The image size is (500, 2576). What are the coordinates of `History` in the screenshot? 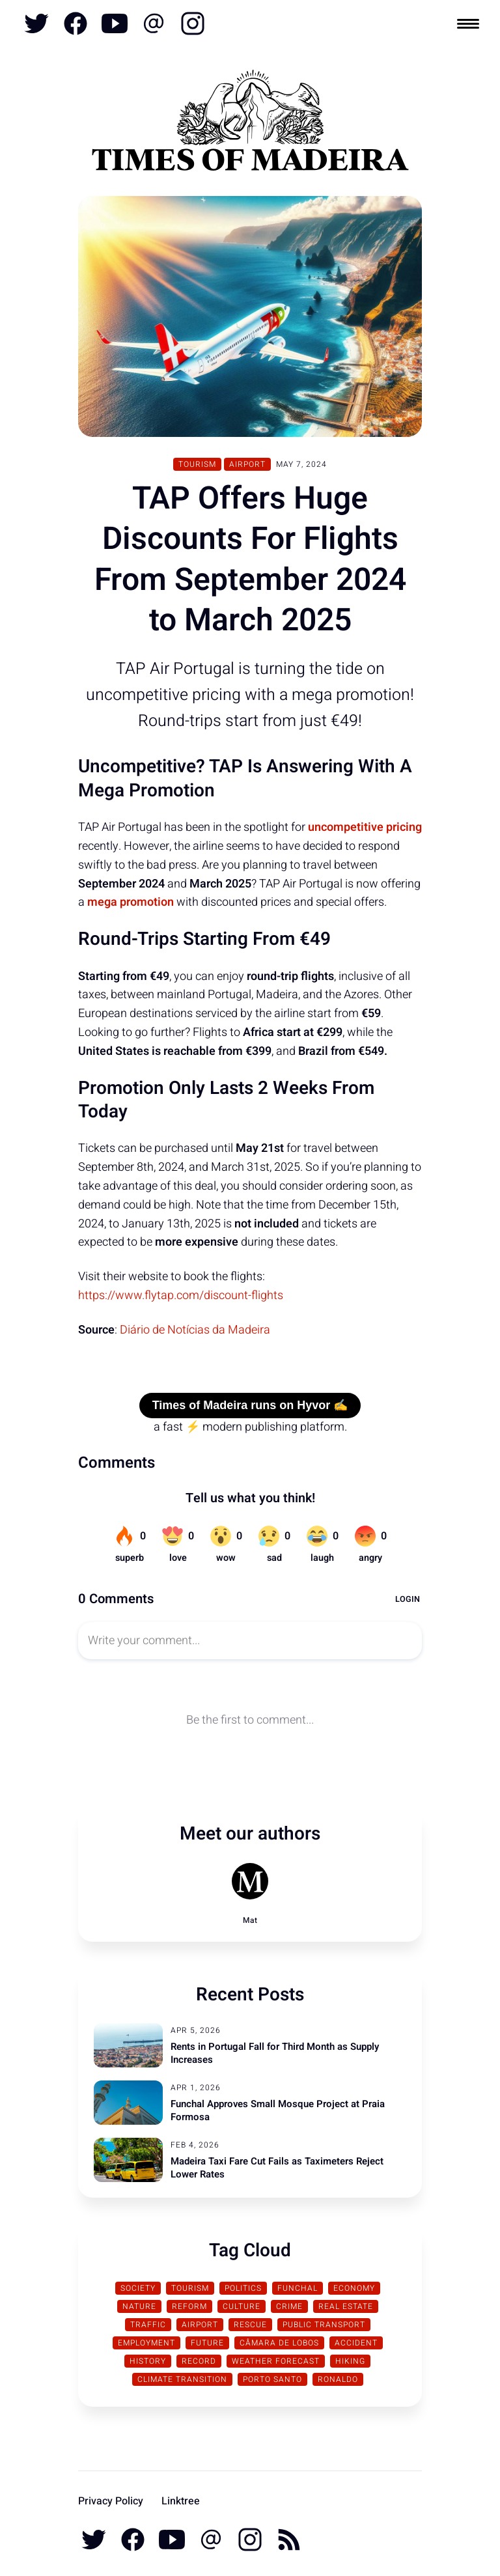 It's located at (148, 2361).